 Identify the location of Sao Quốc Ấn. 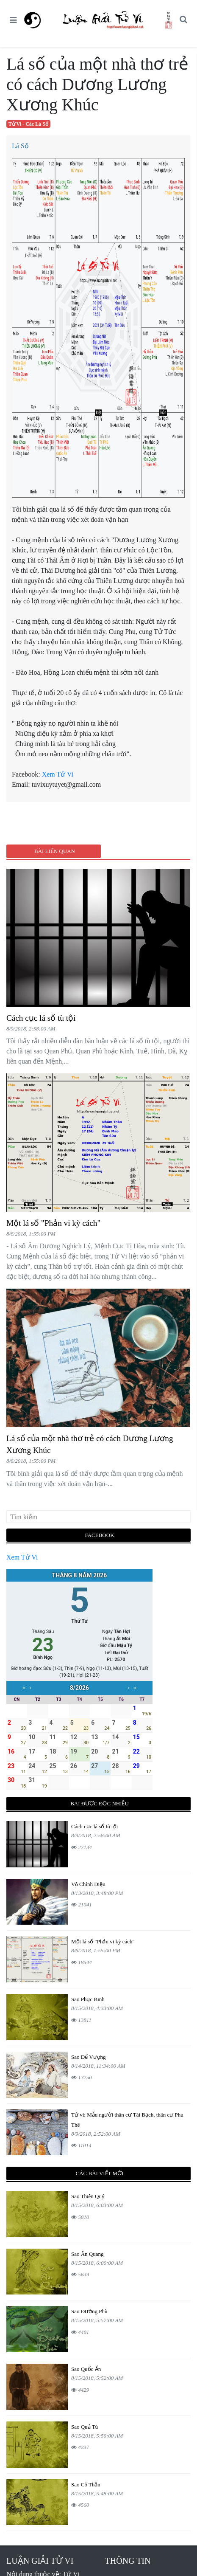
(86, 2369).